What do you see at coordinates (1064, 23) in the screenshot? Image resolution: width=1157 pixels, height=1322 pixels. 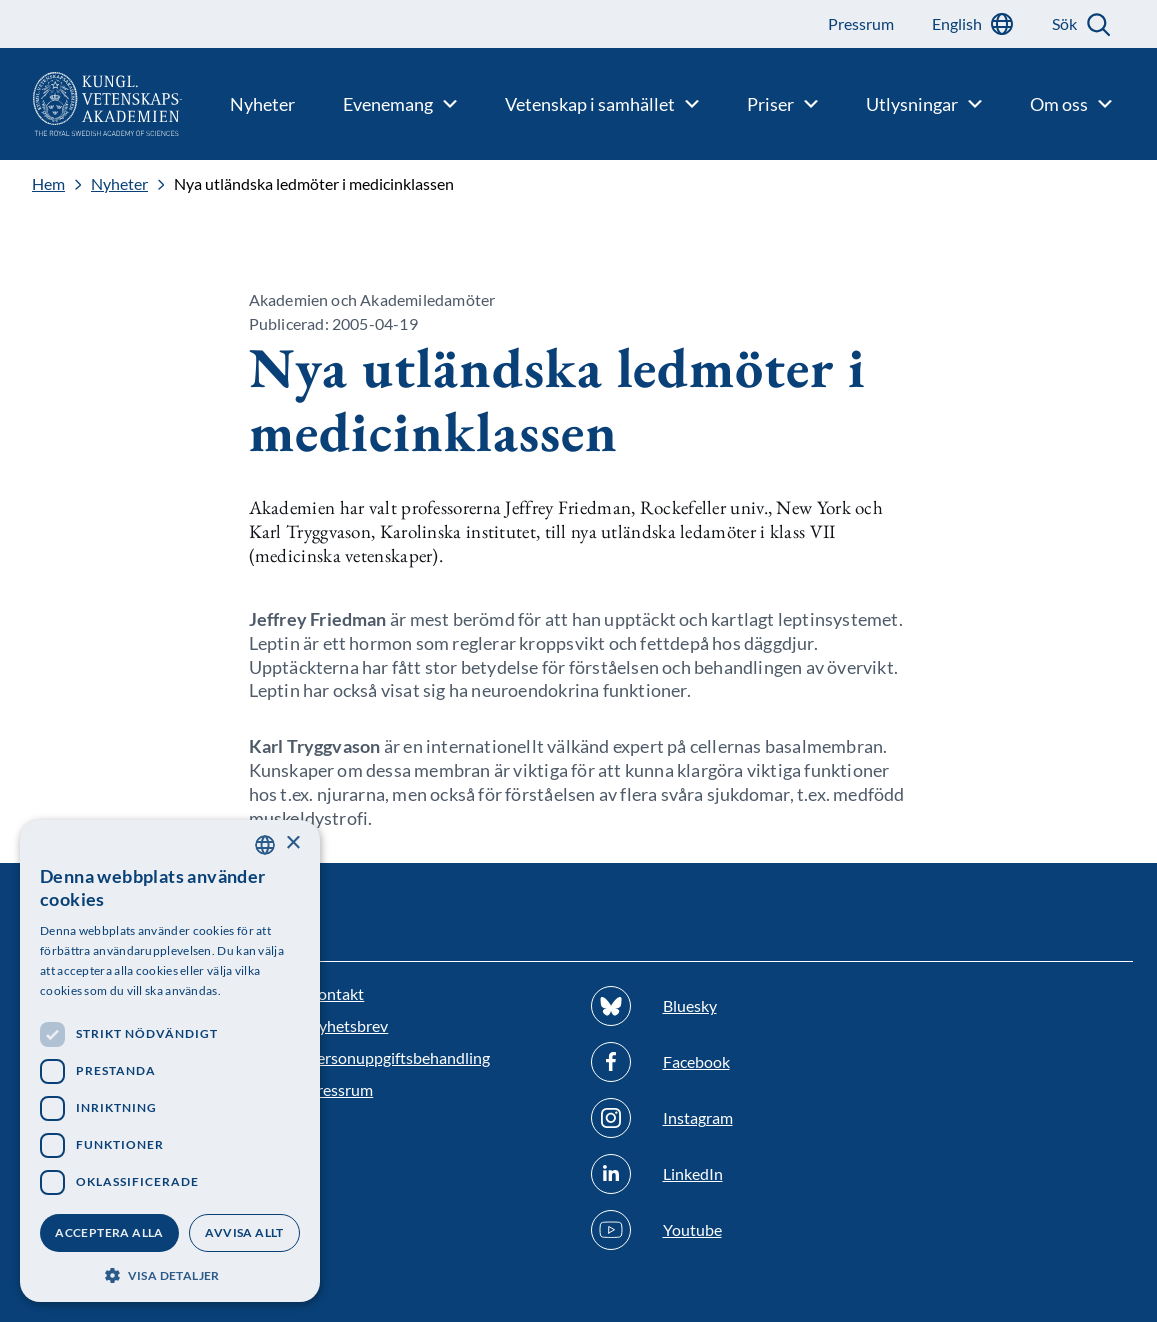 I see `Sök` at bounding box center [1064, 23].